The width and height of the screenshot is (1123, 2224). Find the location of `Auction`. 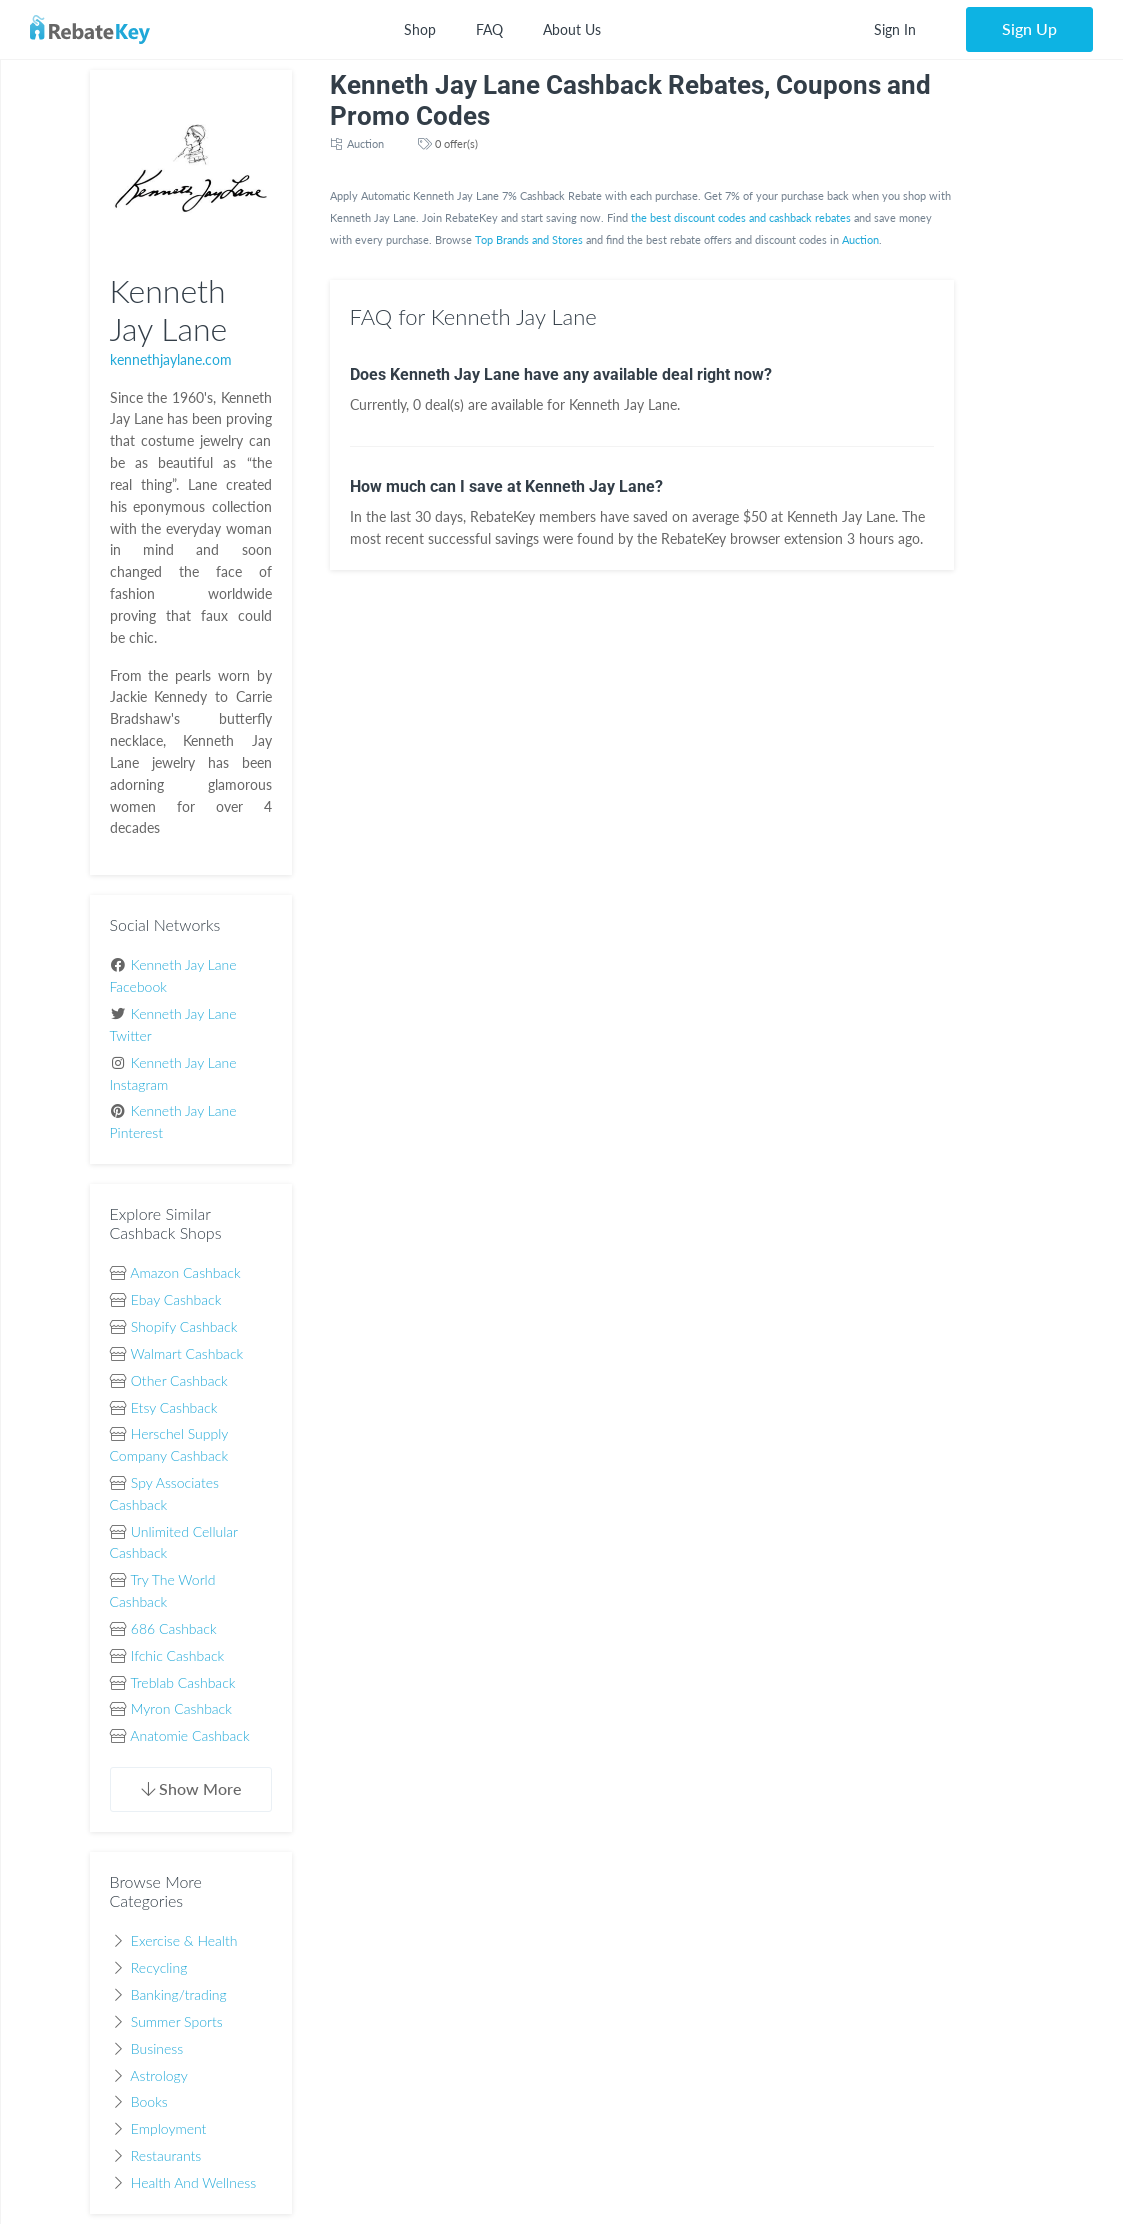

Auction is located at coordinates (365, 143).